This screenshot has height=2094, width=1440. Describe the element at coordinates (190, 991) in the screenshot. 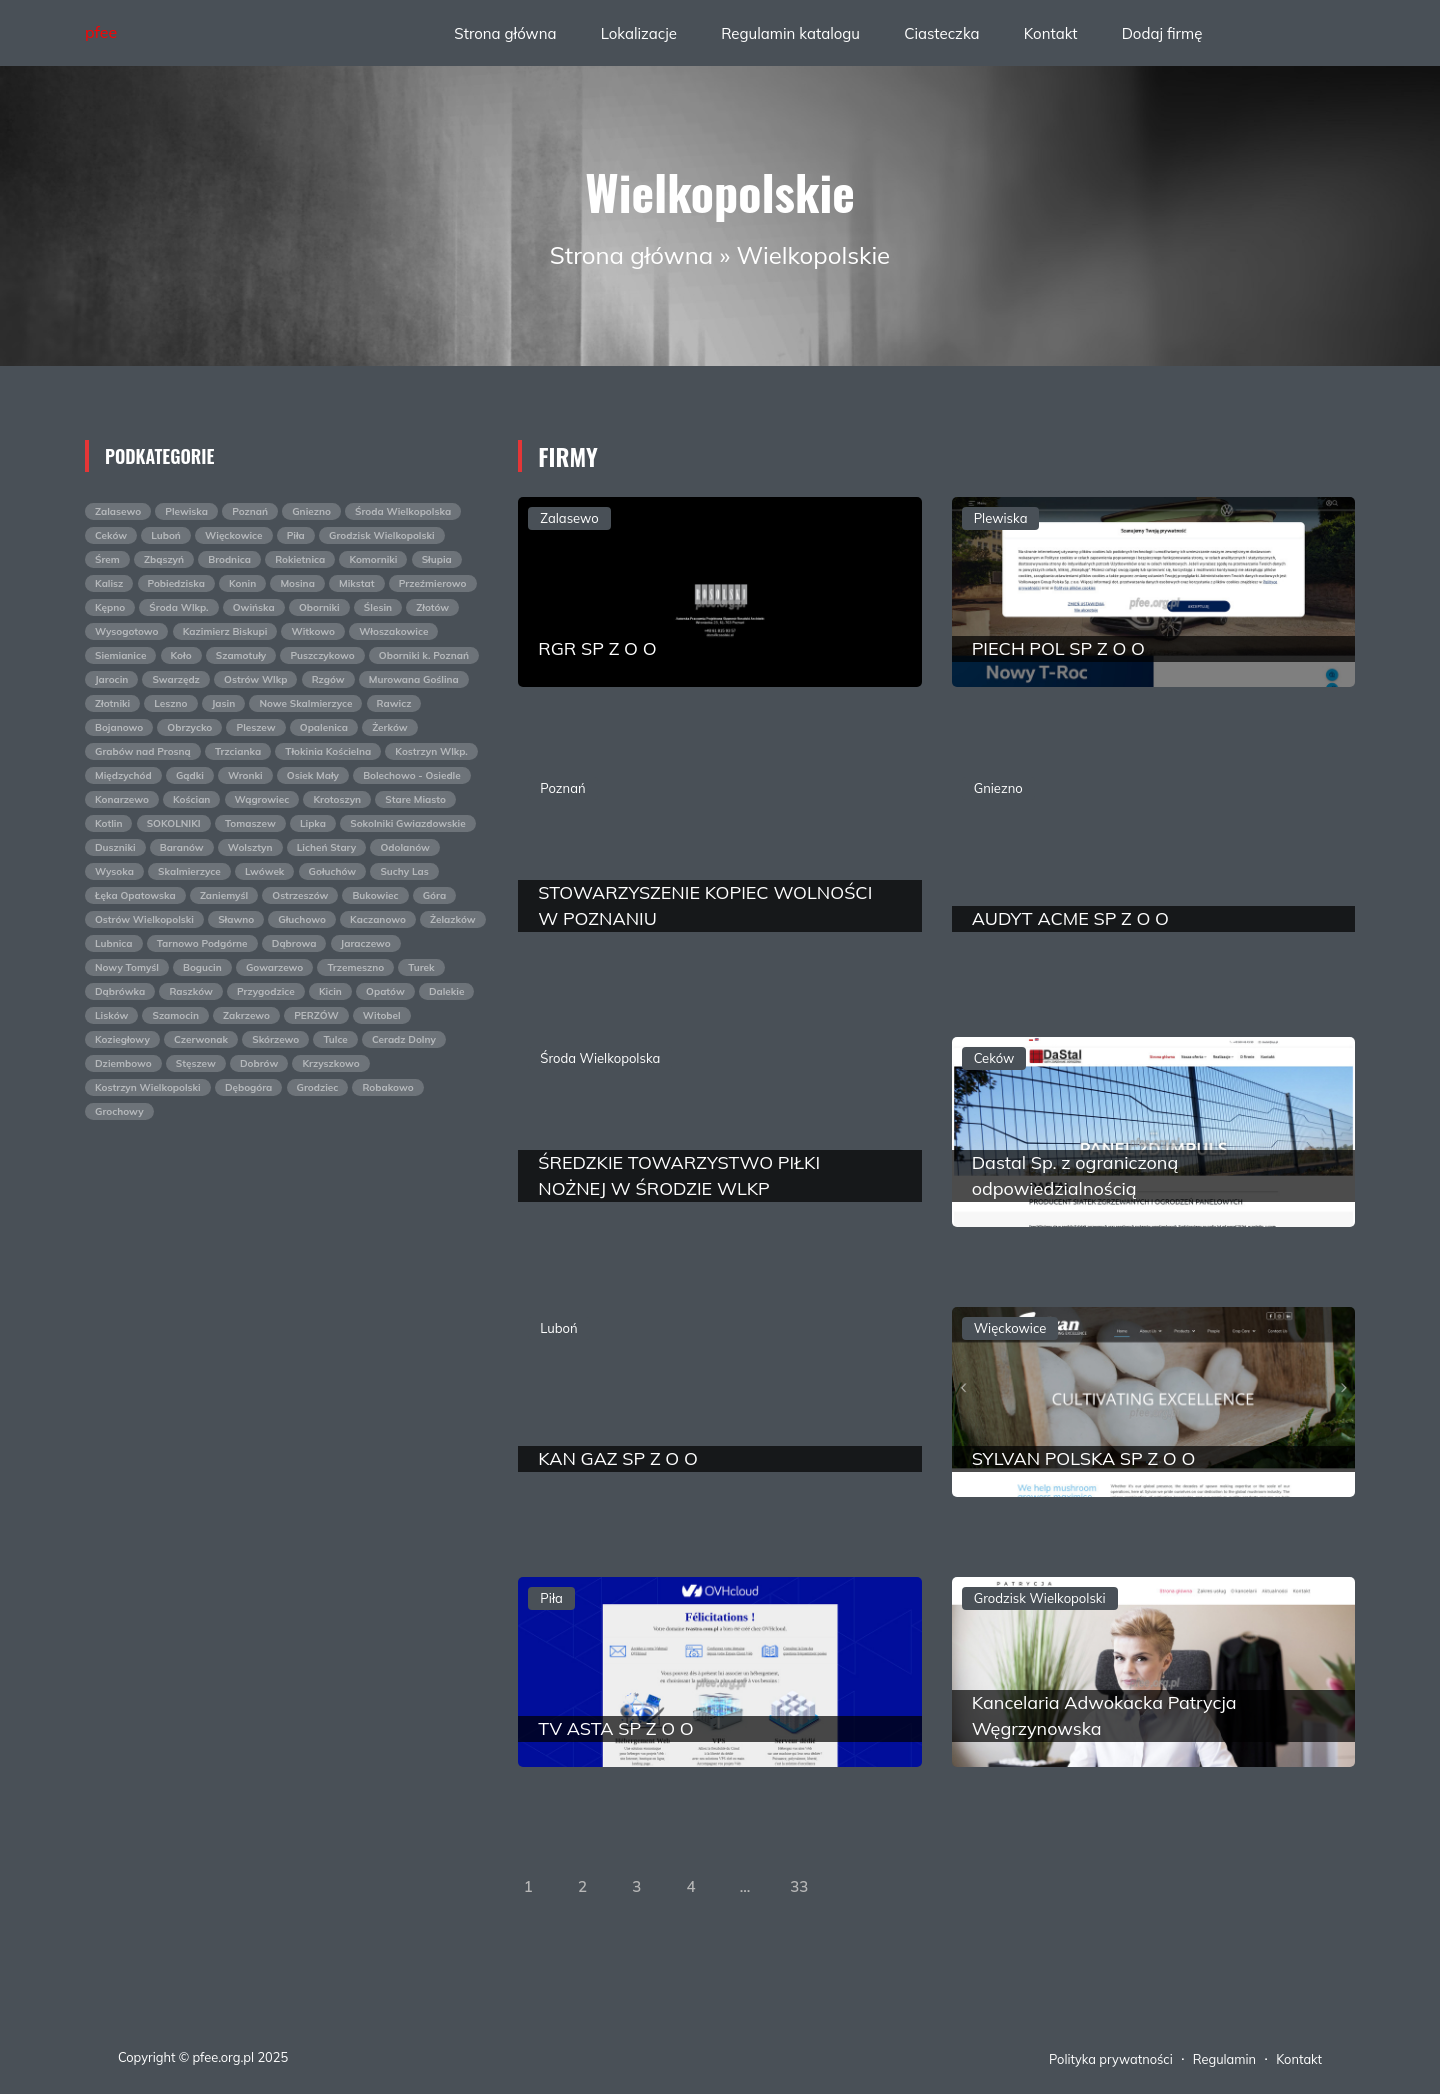

I see `Raszków` at that location.